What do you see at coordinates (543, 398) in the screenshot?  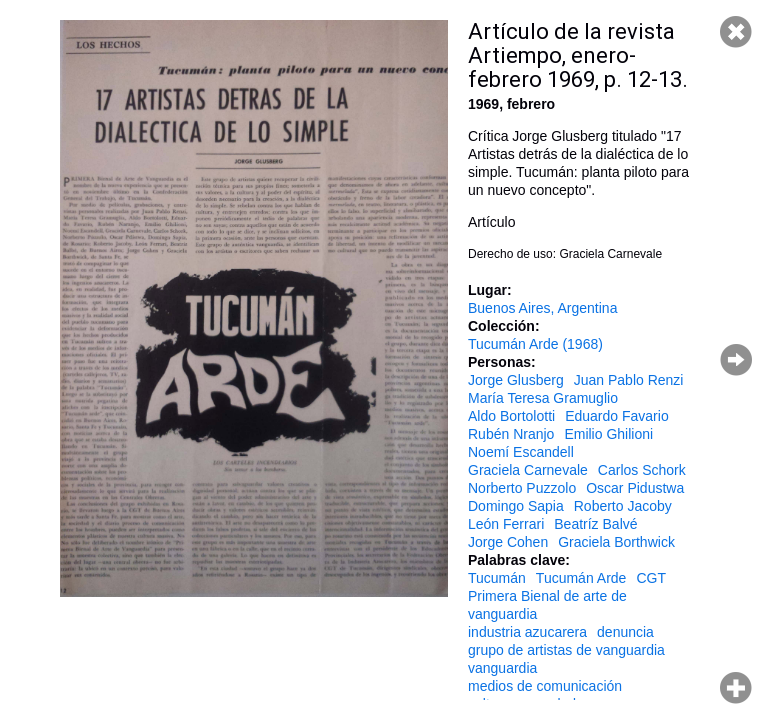 I see `María Teresa Gramuglio` at bounding box center [543, 398].